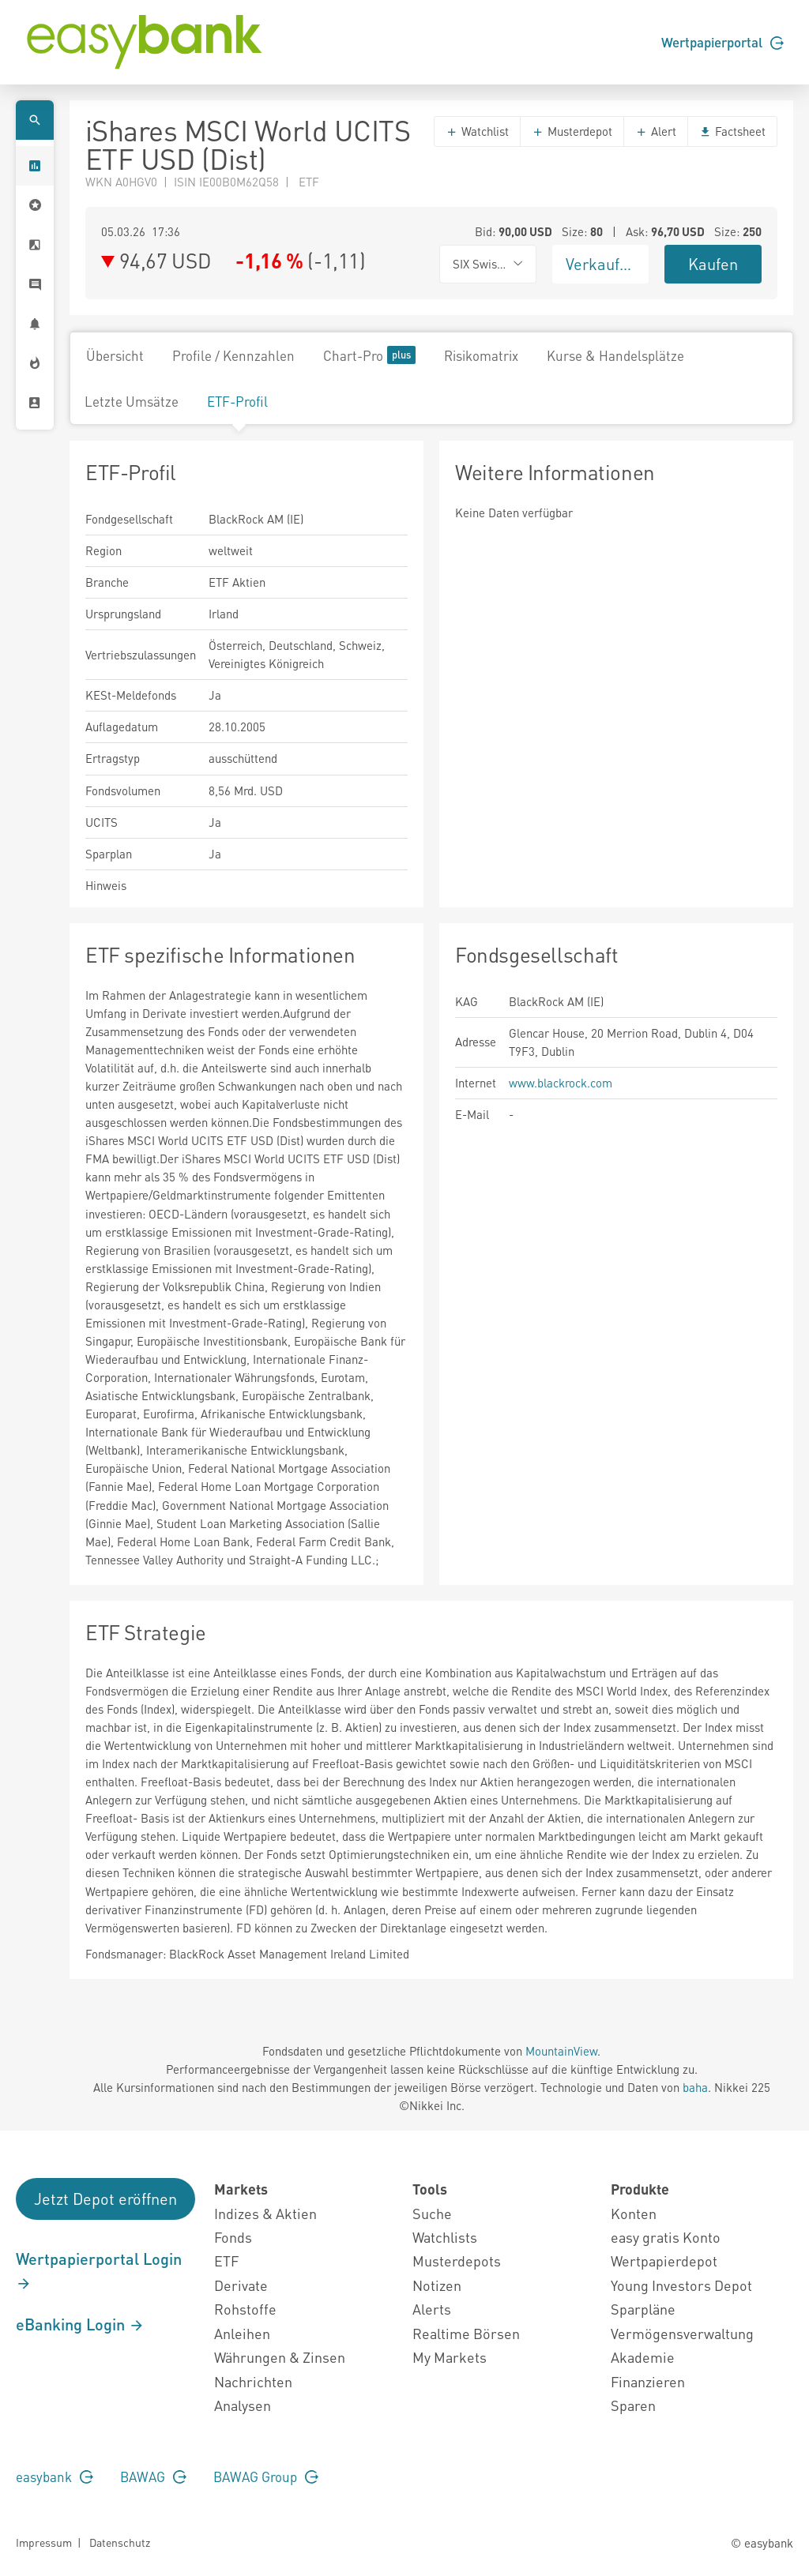 Image resolution: width=809 pixels, height=2576 pixels. Describe the element at coordinates (80, 2324) in the screenshot. I see `eBanking Login` at that location.